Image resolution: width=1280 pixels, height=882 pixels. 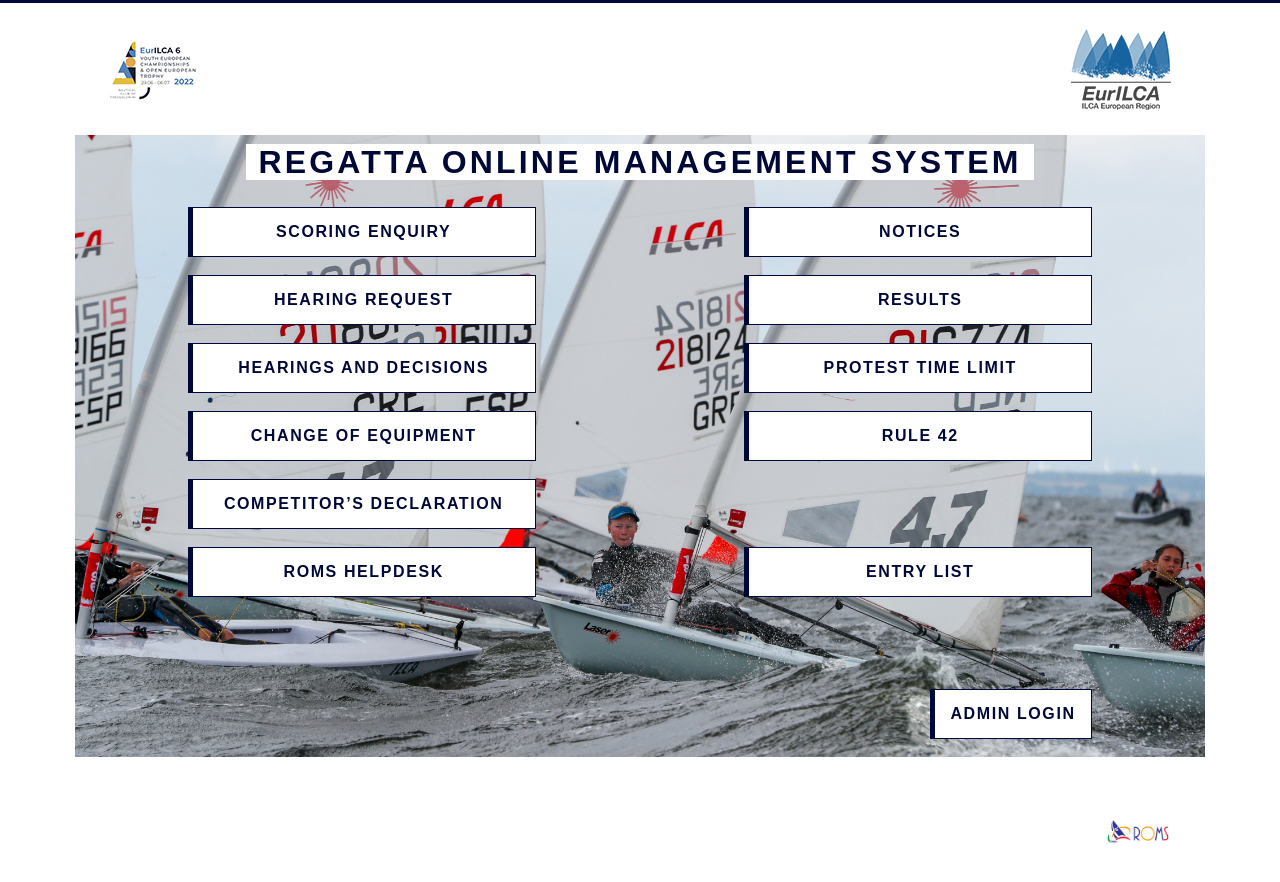 What do you see at coordinates (920, 231) in the screenshot?
I see `Notices` at bounding box center [920, 231].